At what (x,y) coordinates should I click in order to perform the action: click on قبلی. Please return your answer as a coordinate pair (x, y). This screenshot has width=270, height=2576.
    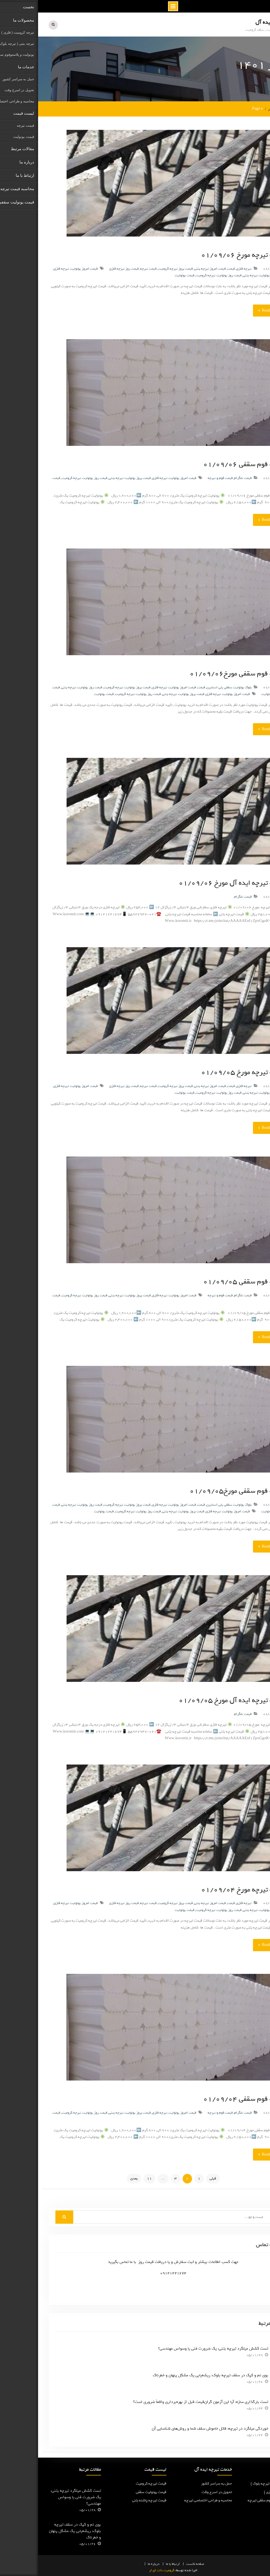
    Looking at the image, I should click on (174, 2177).